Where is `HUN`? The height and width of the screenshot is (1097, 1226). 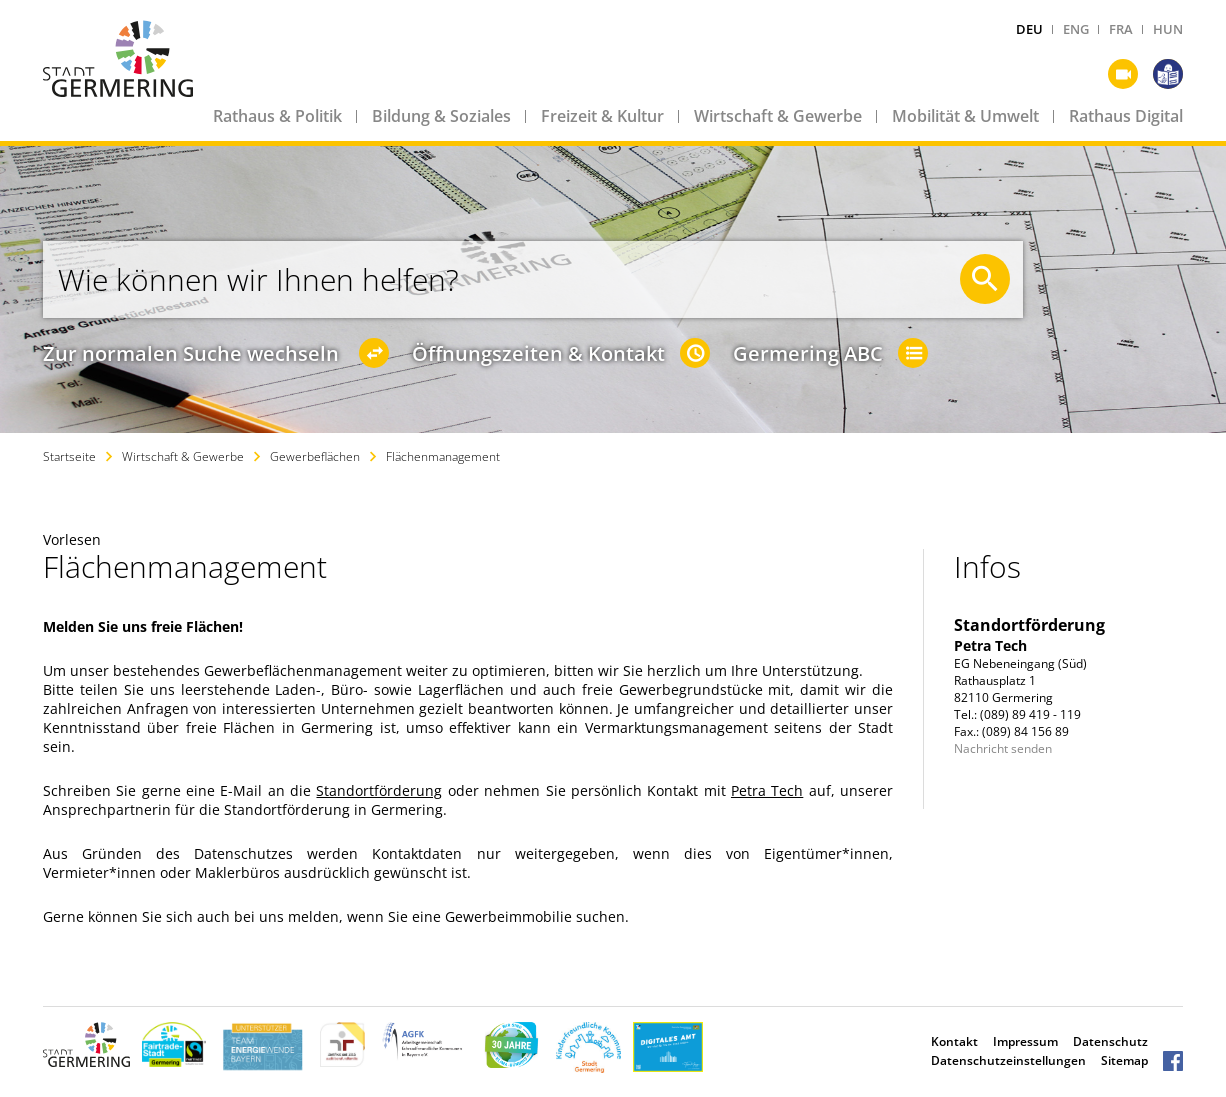
HUN is located at coordinates (1168, 29).